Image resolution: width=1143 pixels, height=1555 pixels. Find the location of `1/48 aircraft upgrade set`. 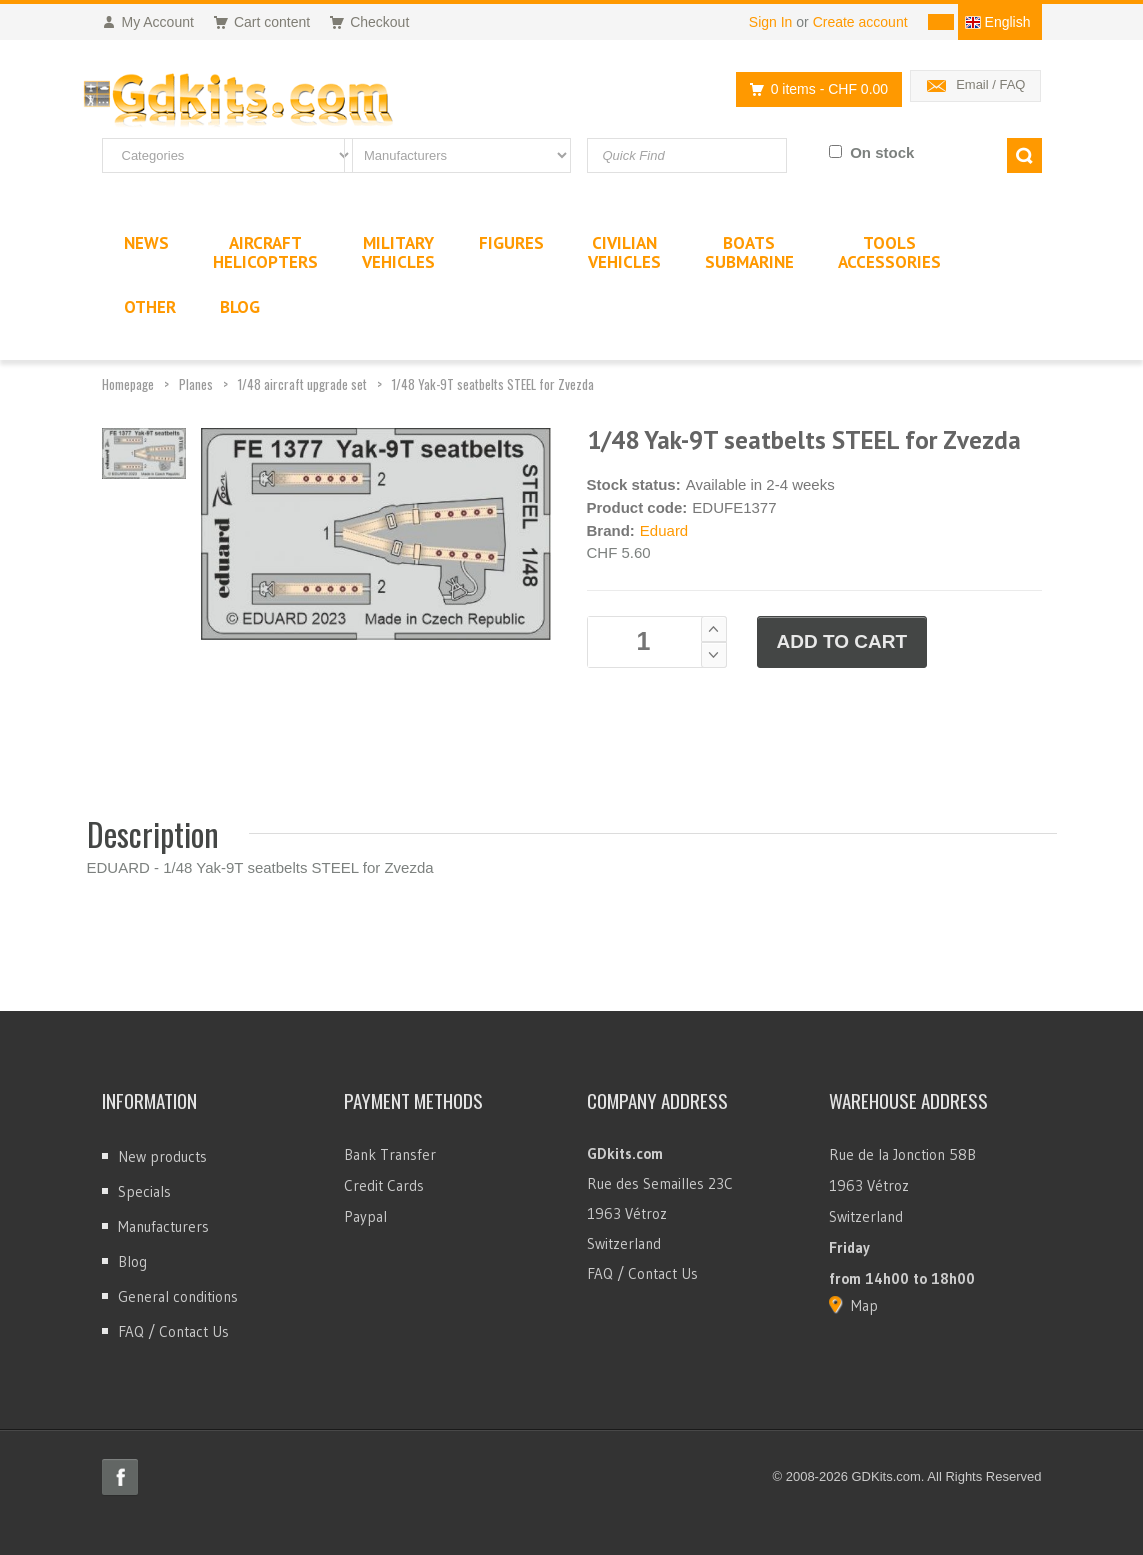

1/48 aircraft upgrade set is located at coordinates (302, 384).